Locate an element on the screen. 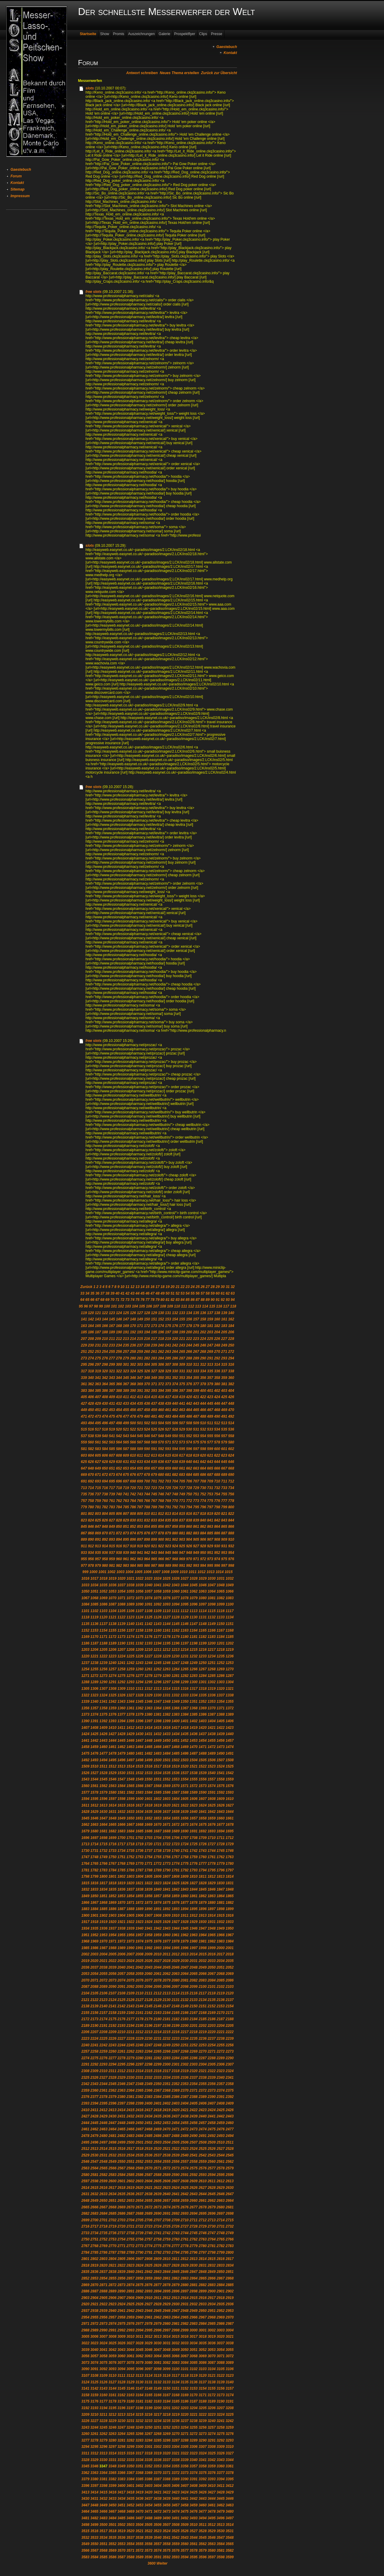 The height and width of the screenshot is (2576, 384). 3248 is located at coordinates (131, 2427).